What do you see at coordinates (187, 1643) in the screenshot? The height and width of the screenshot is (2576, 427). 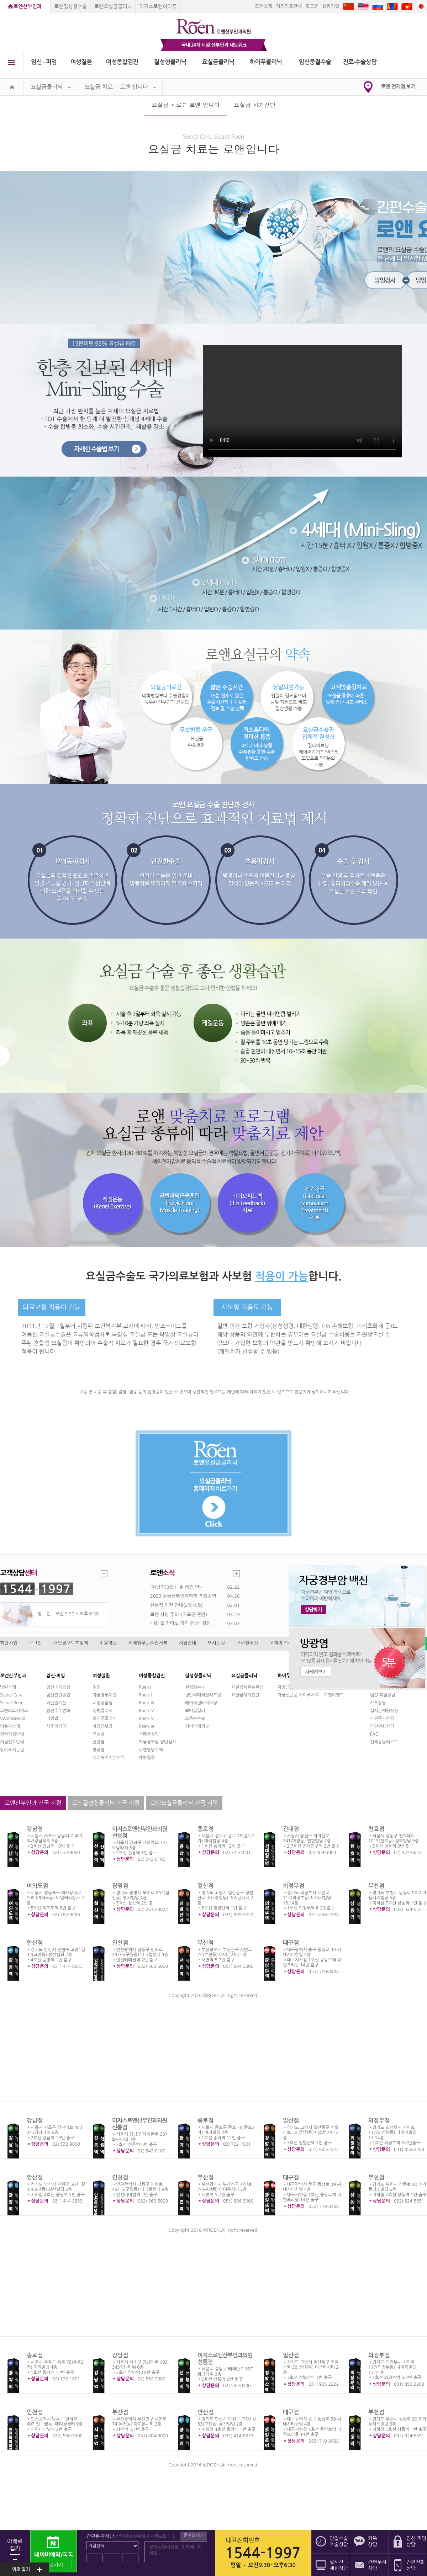 I see `지점안내` at bounding box center [187, 1643].